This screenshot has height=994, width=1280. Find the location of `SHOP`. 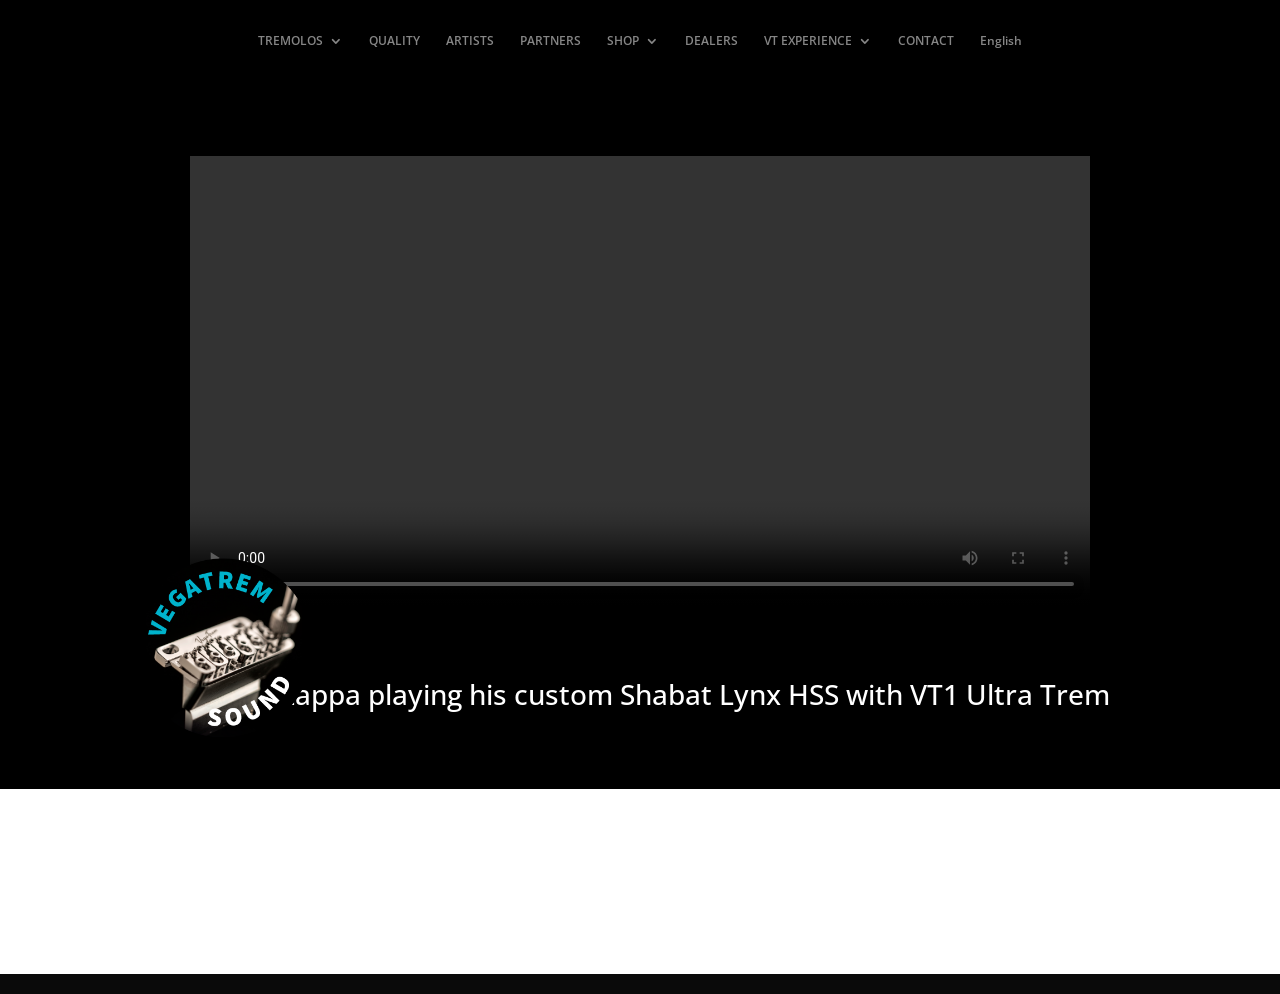

SHOP is located at coordinates (623, 41).